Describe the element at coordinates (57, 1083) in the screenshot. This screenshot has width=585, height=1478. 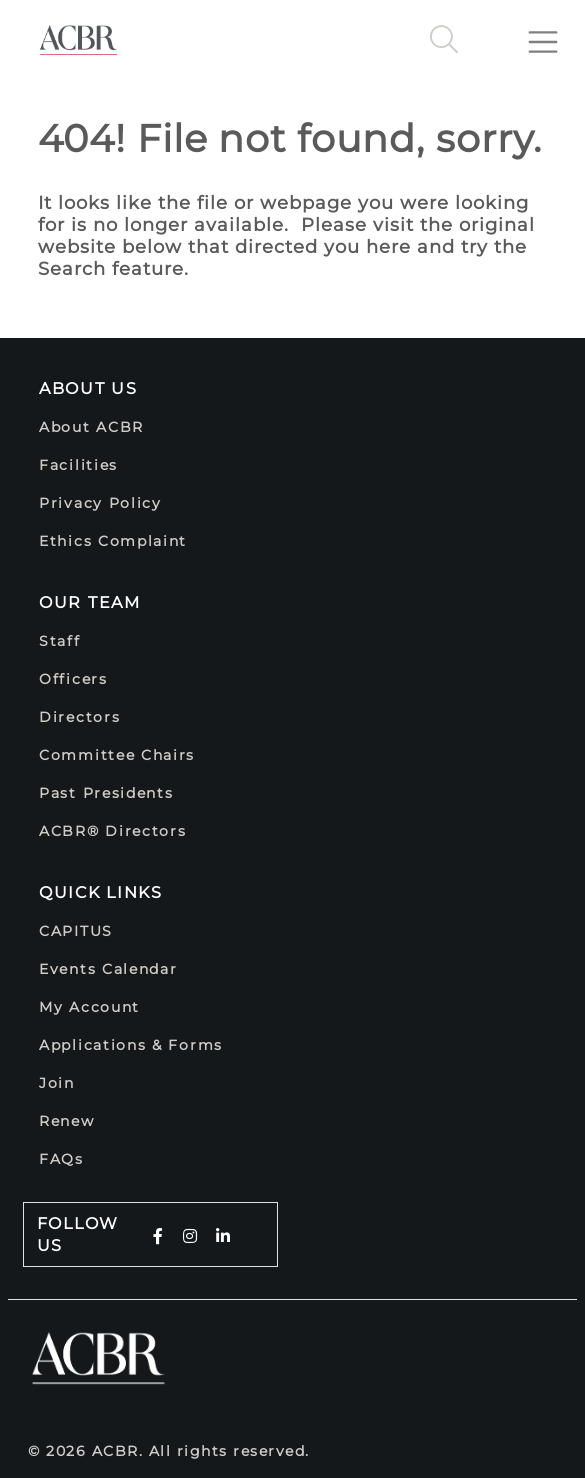
I see `Join` at that location.